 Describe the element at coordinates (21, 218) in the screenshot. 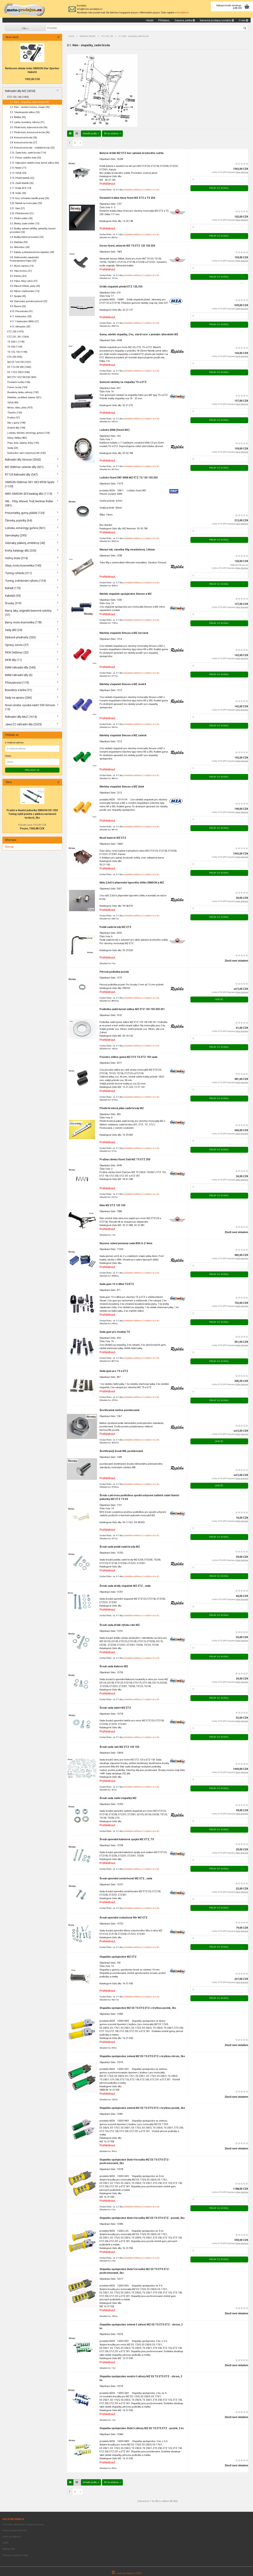

I see `3.1. Přední světlo (43)` at that location.